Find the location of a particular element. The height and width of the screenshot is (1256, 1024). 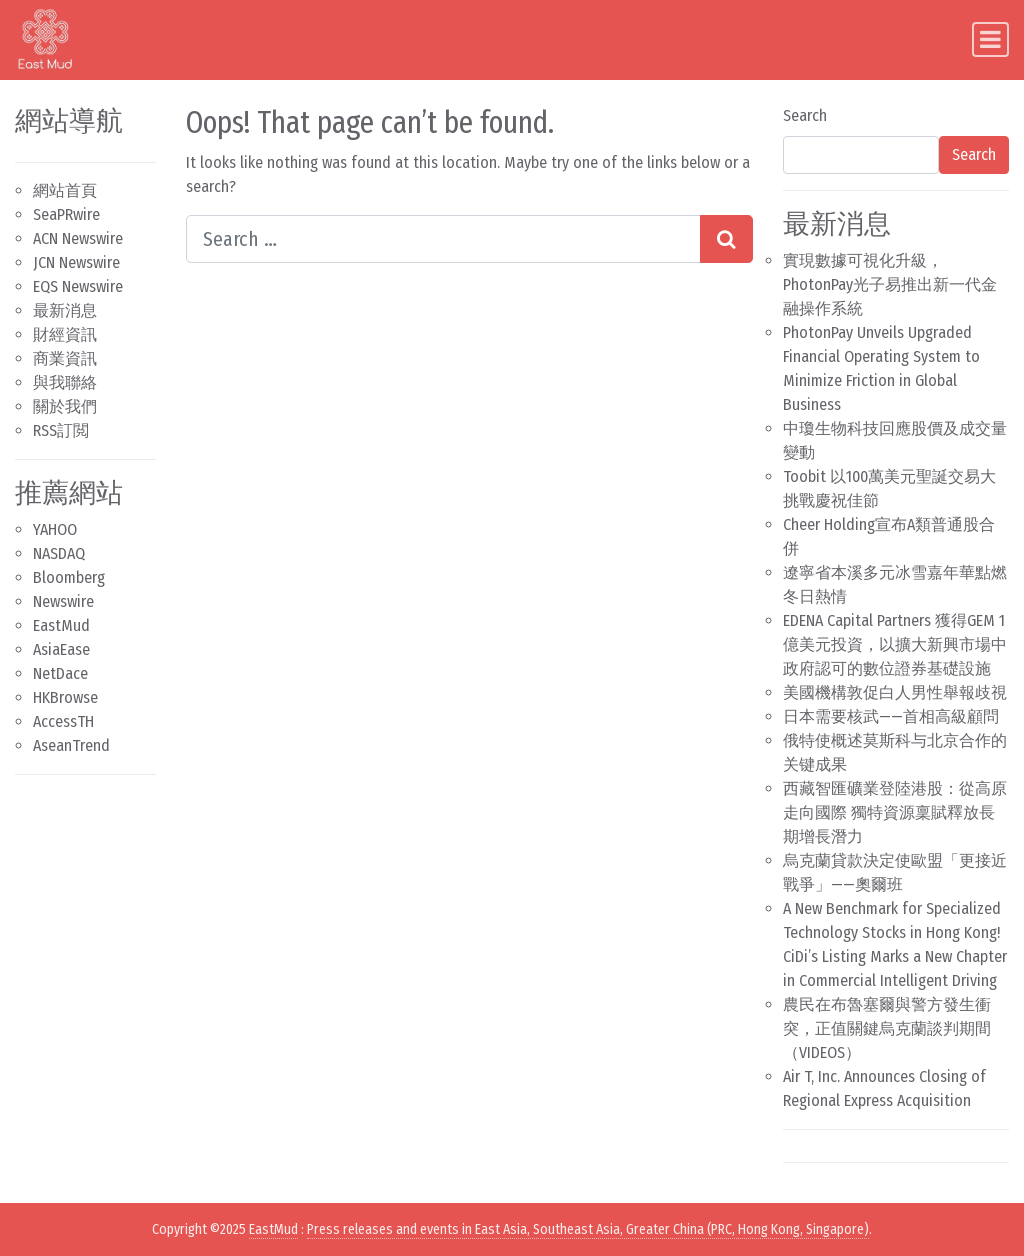

[Search input] is located at coordinates (443, 239).